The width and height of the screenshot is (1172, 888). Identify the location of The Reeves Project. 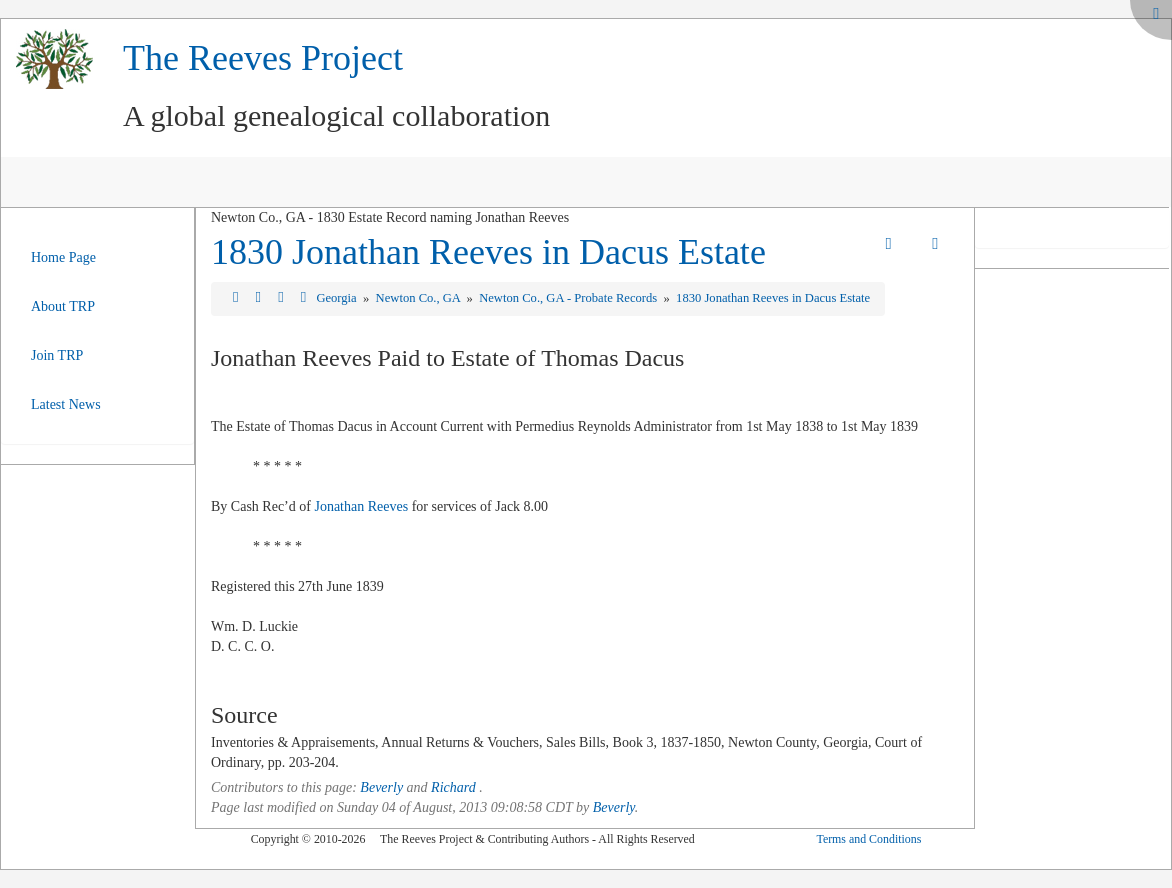
(263, 58).